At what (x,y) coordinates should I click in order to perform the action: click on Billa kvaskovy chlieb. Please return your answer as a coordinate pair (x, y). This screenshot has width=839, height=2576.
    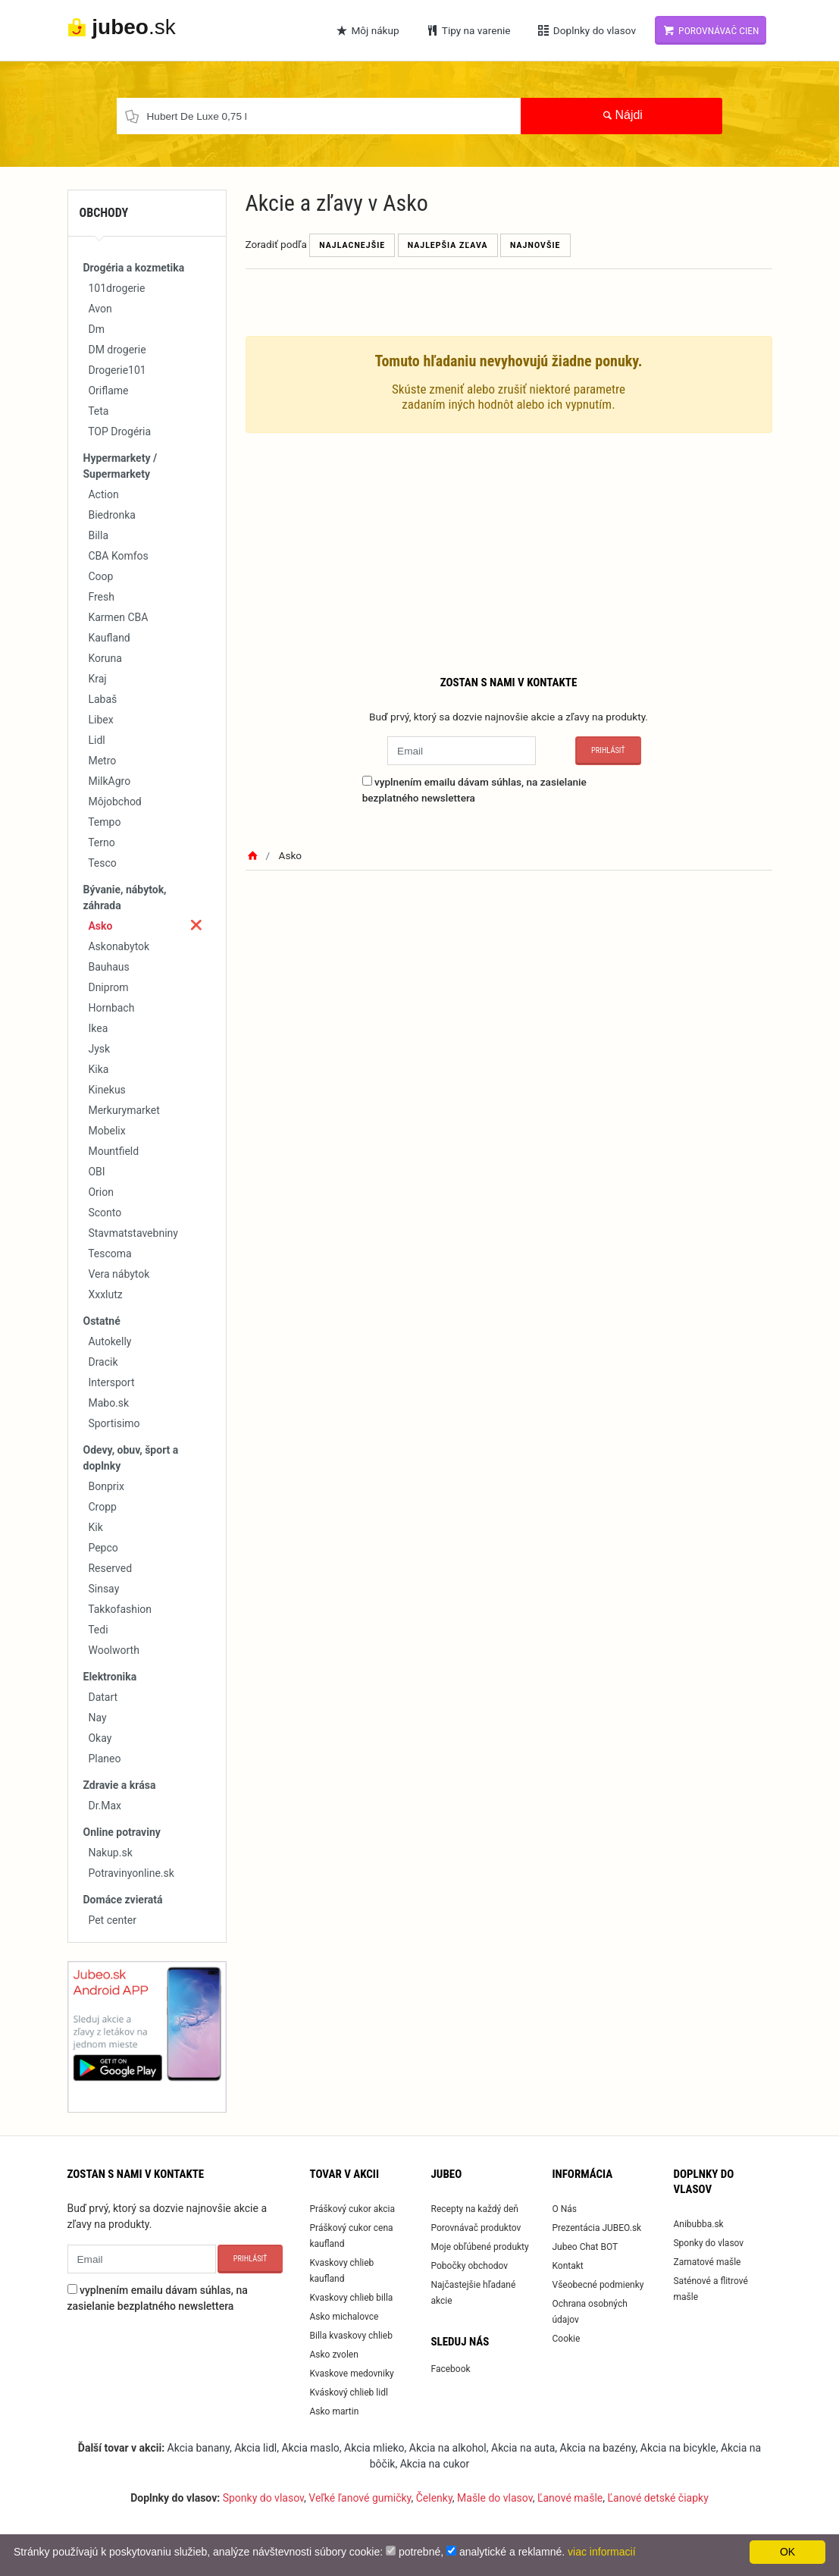
    Looking at the image, I should click on (350, 2335).